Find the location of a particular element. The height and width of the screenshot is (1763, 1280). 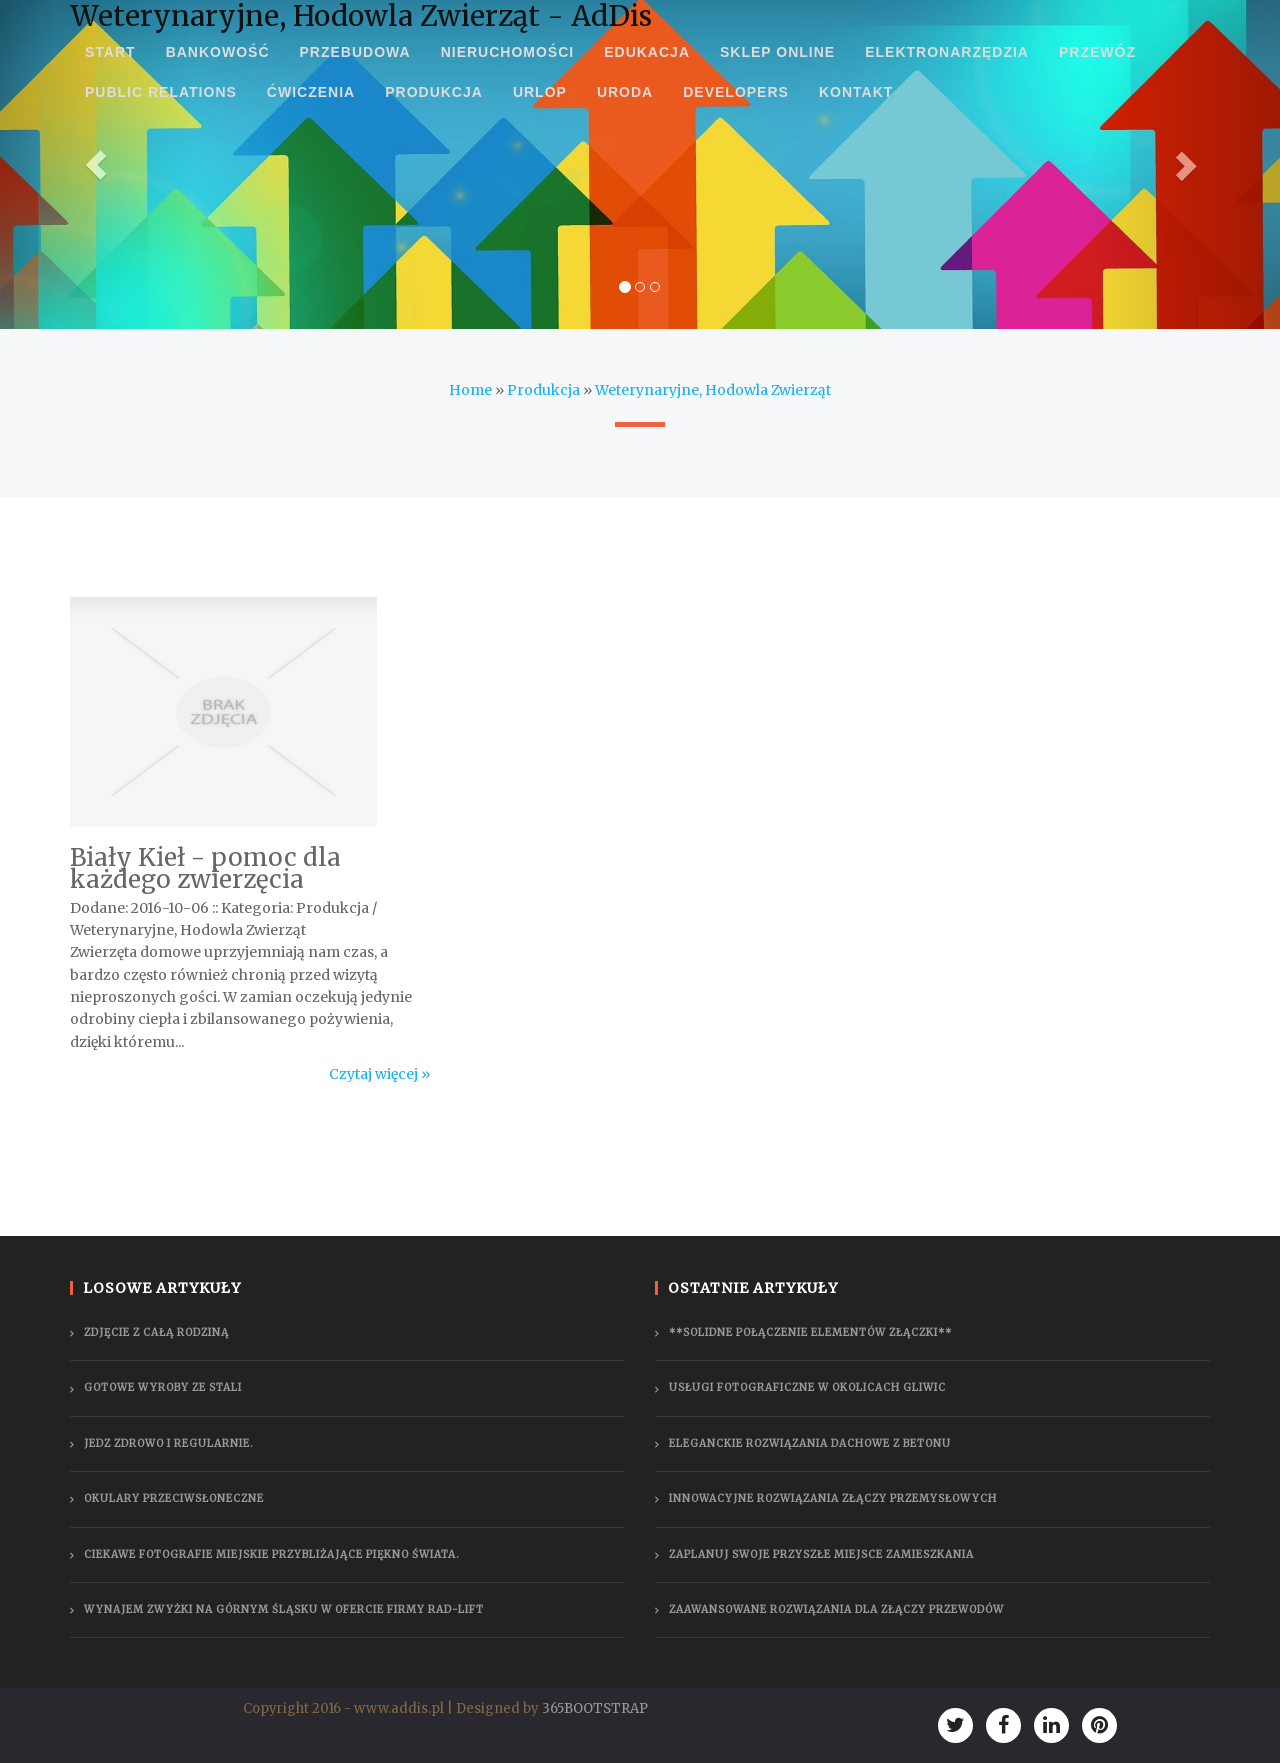

Okulary przeciwsłoneczne is located at coordinates (174, 1498).